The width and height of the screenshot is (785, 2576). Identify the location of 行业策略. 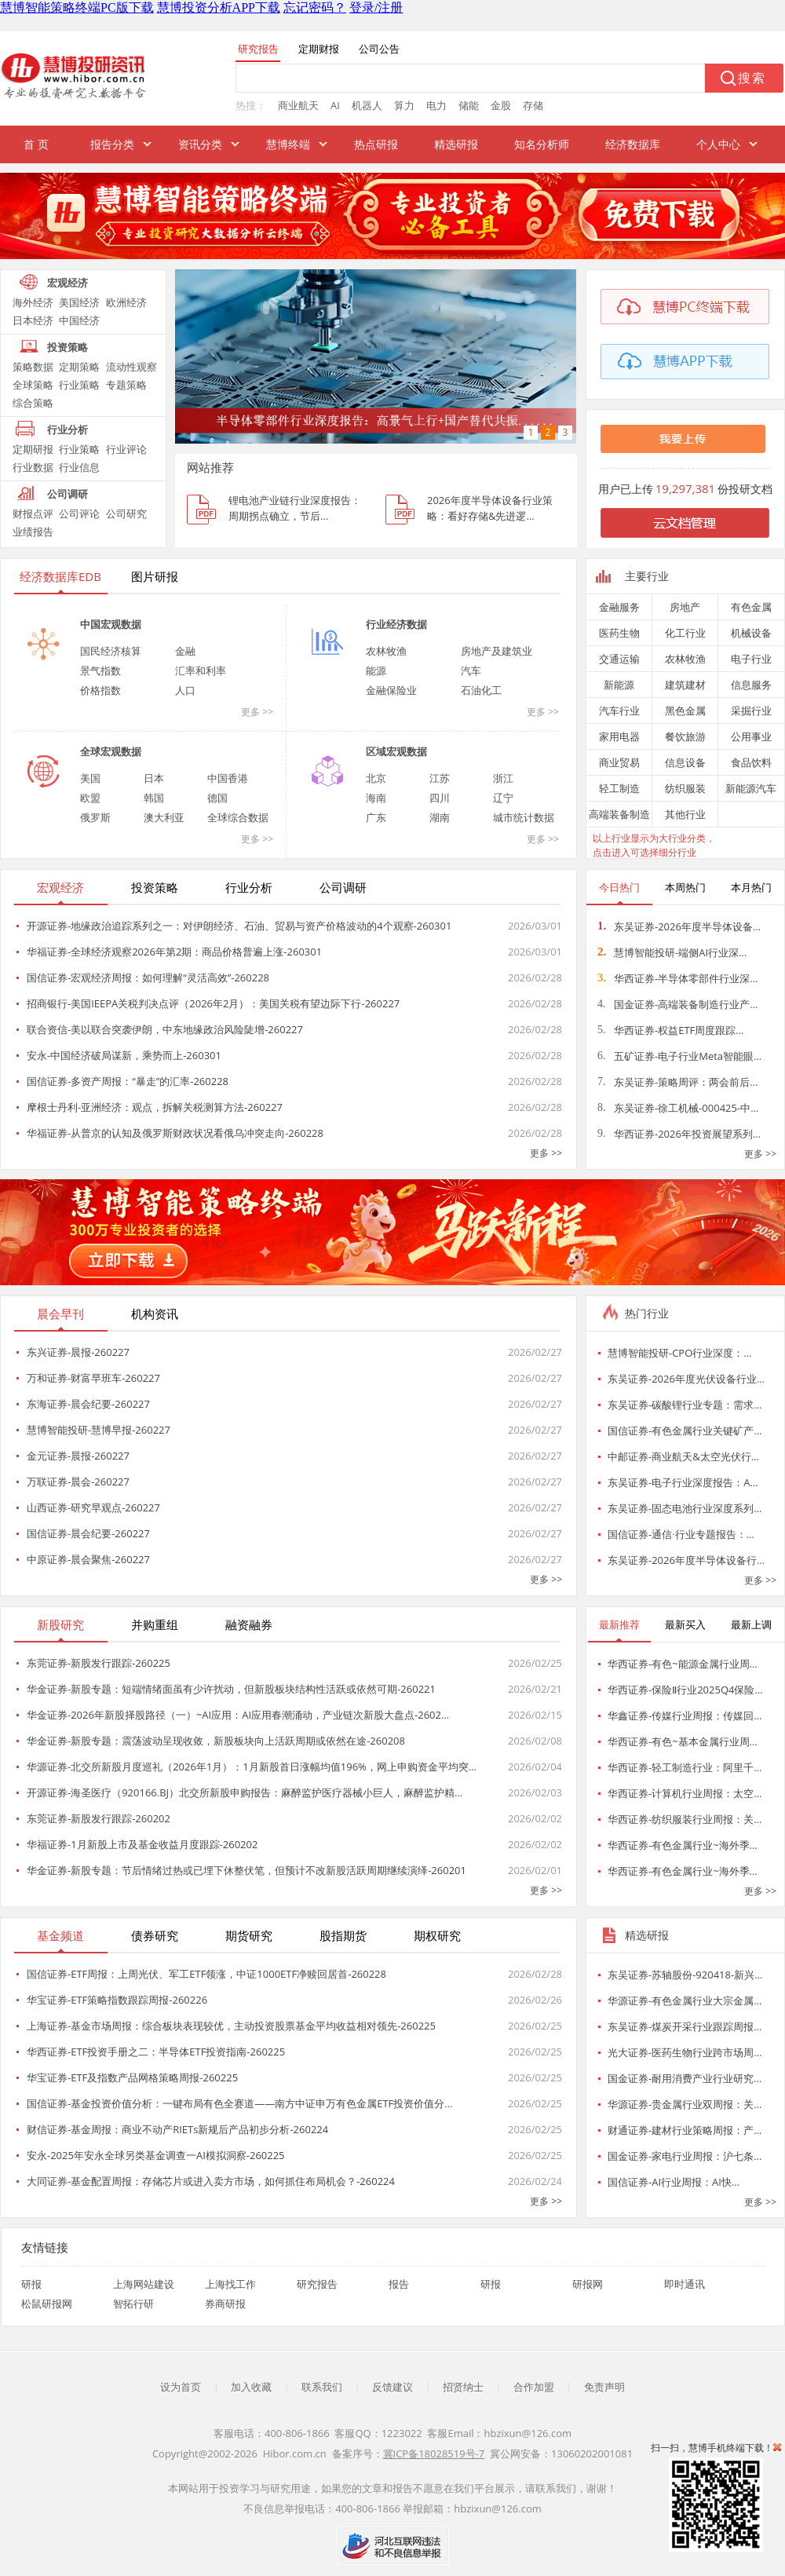
(79, 385).